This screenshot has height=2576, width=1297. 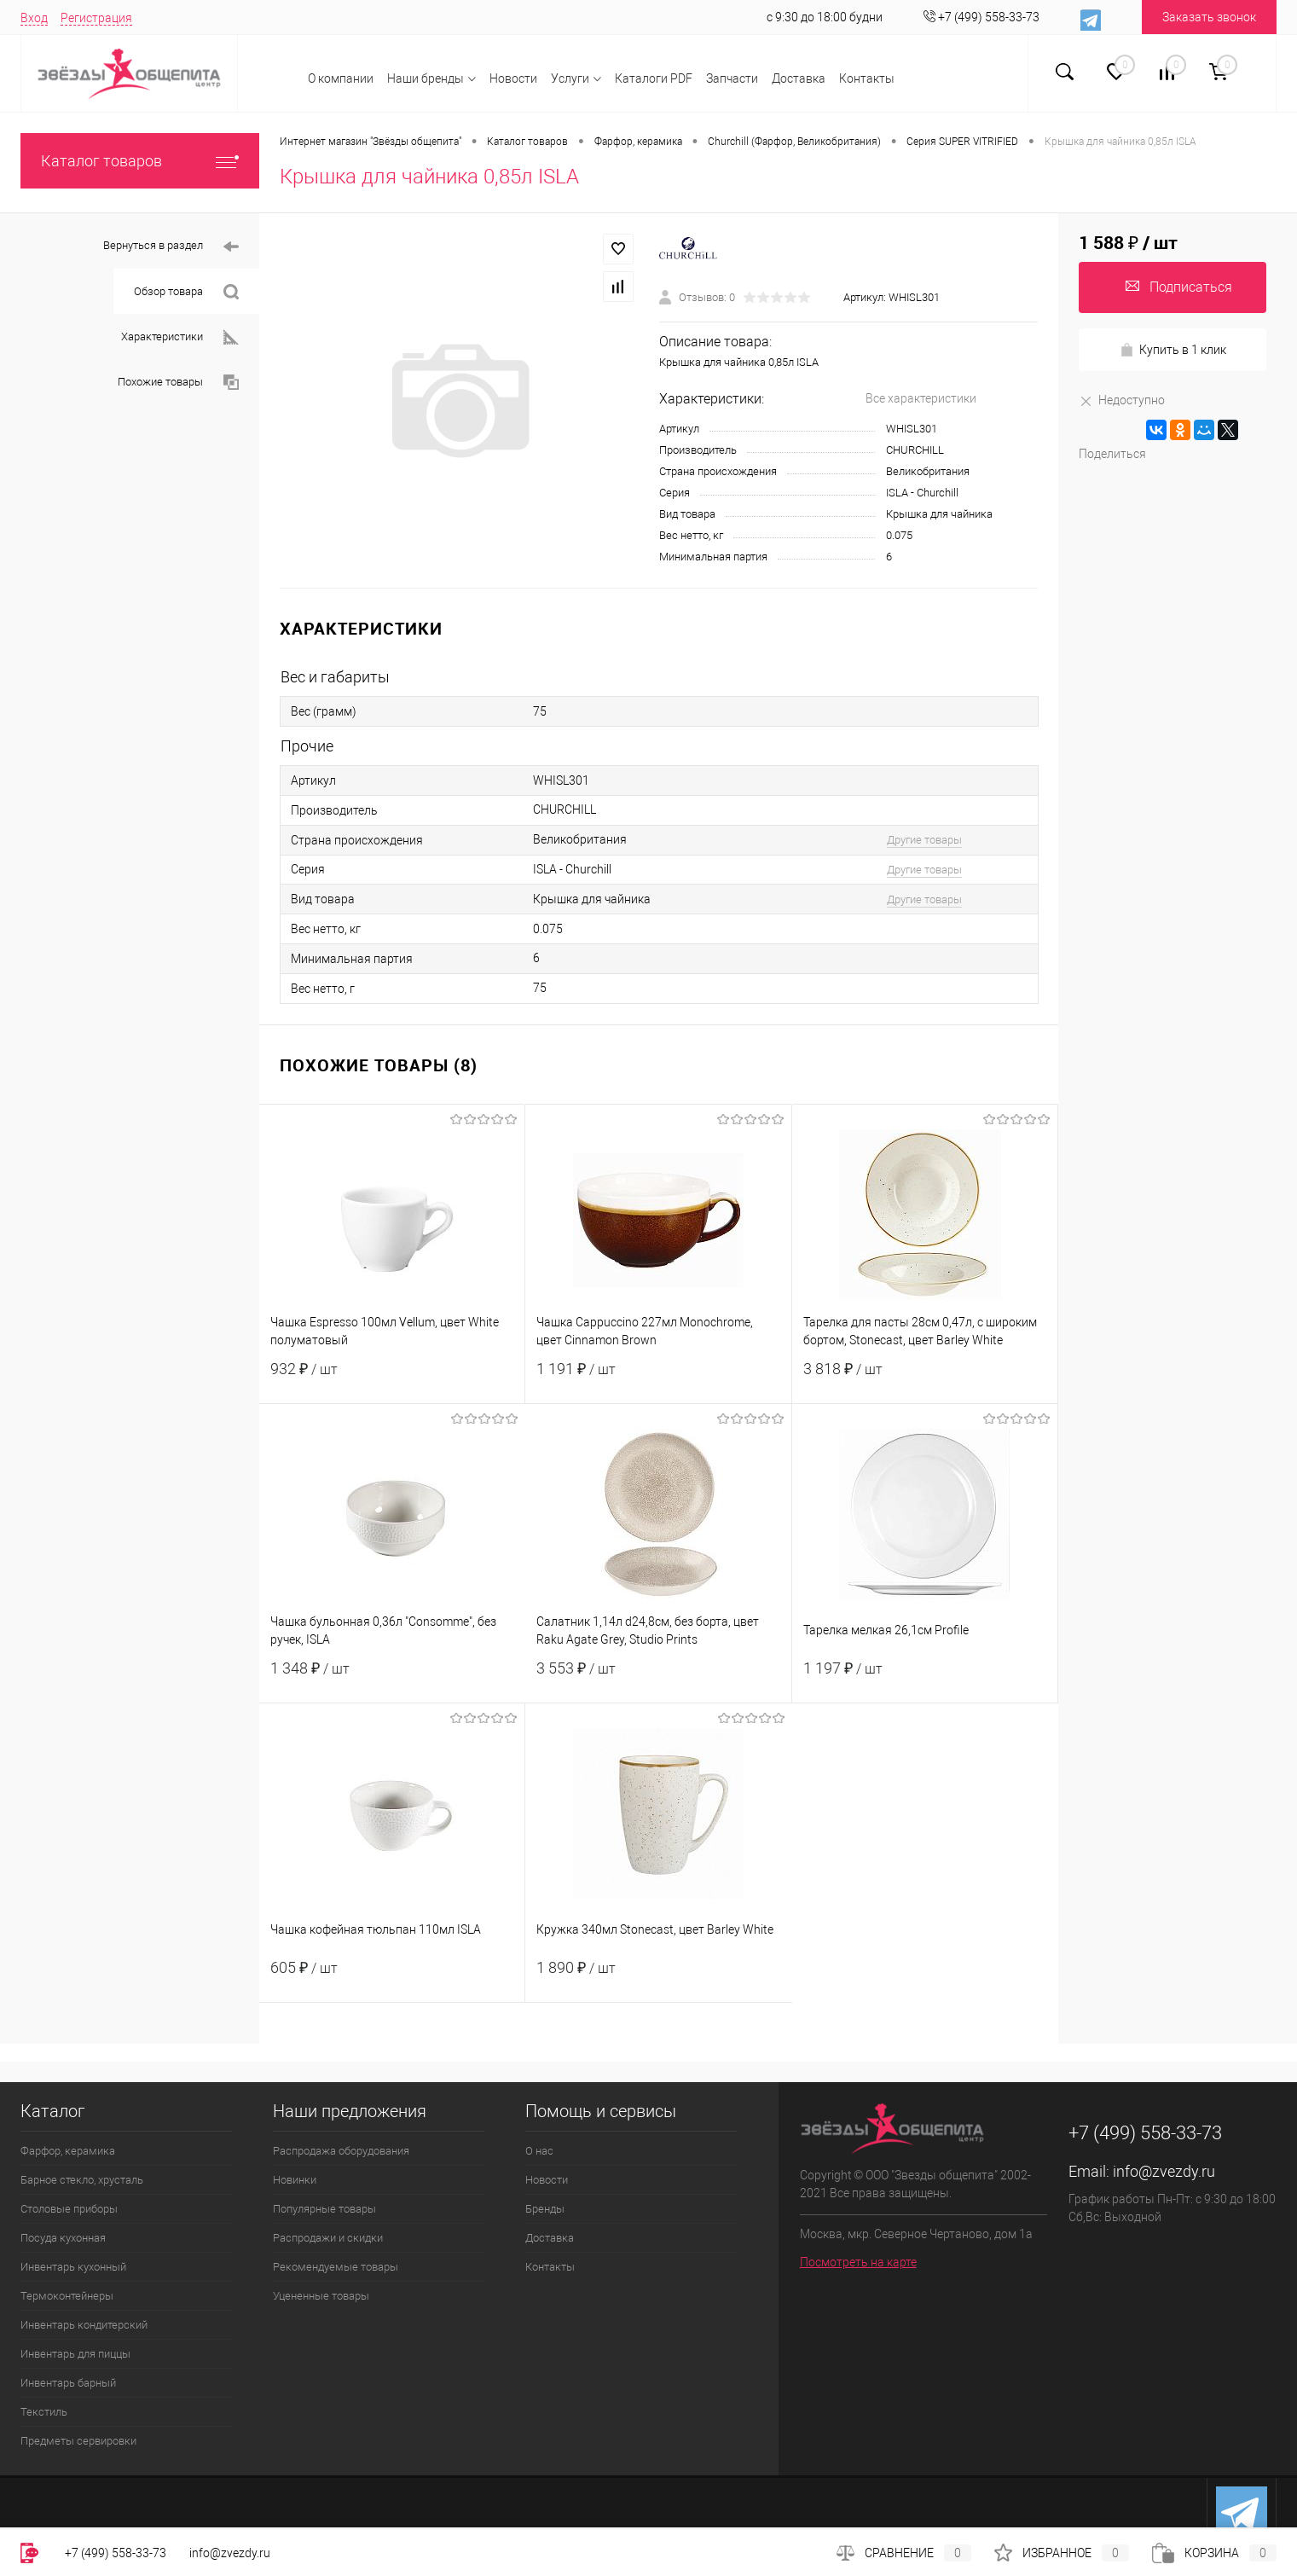 I want to click on Услуги, so click(x=570, y=78).